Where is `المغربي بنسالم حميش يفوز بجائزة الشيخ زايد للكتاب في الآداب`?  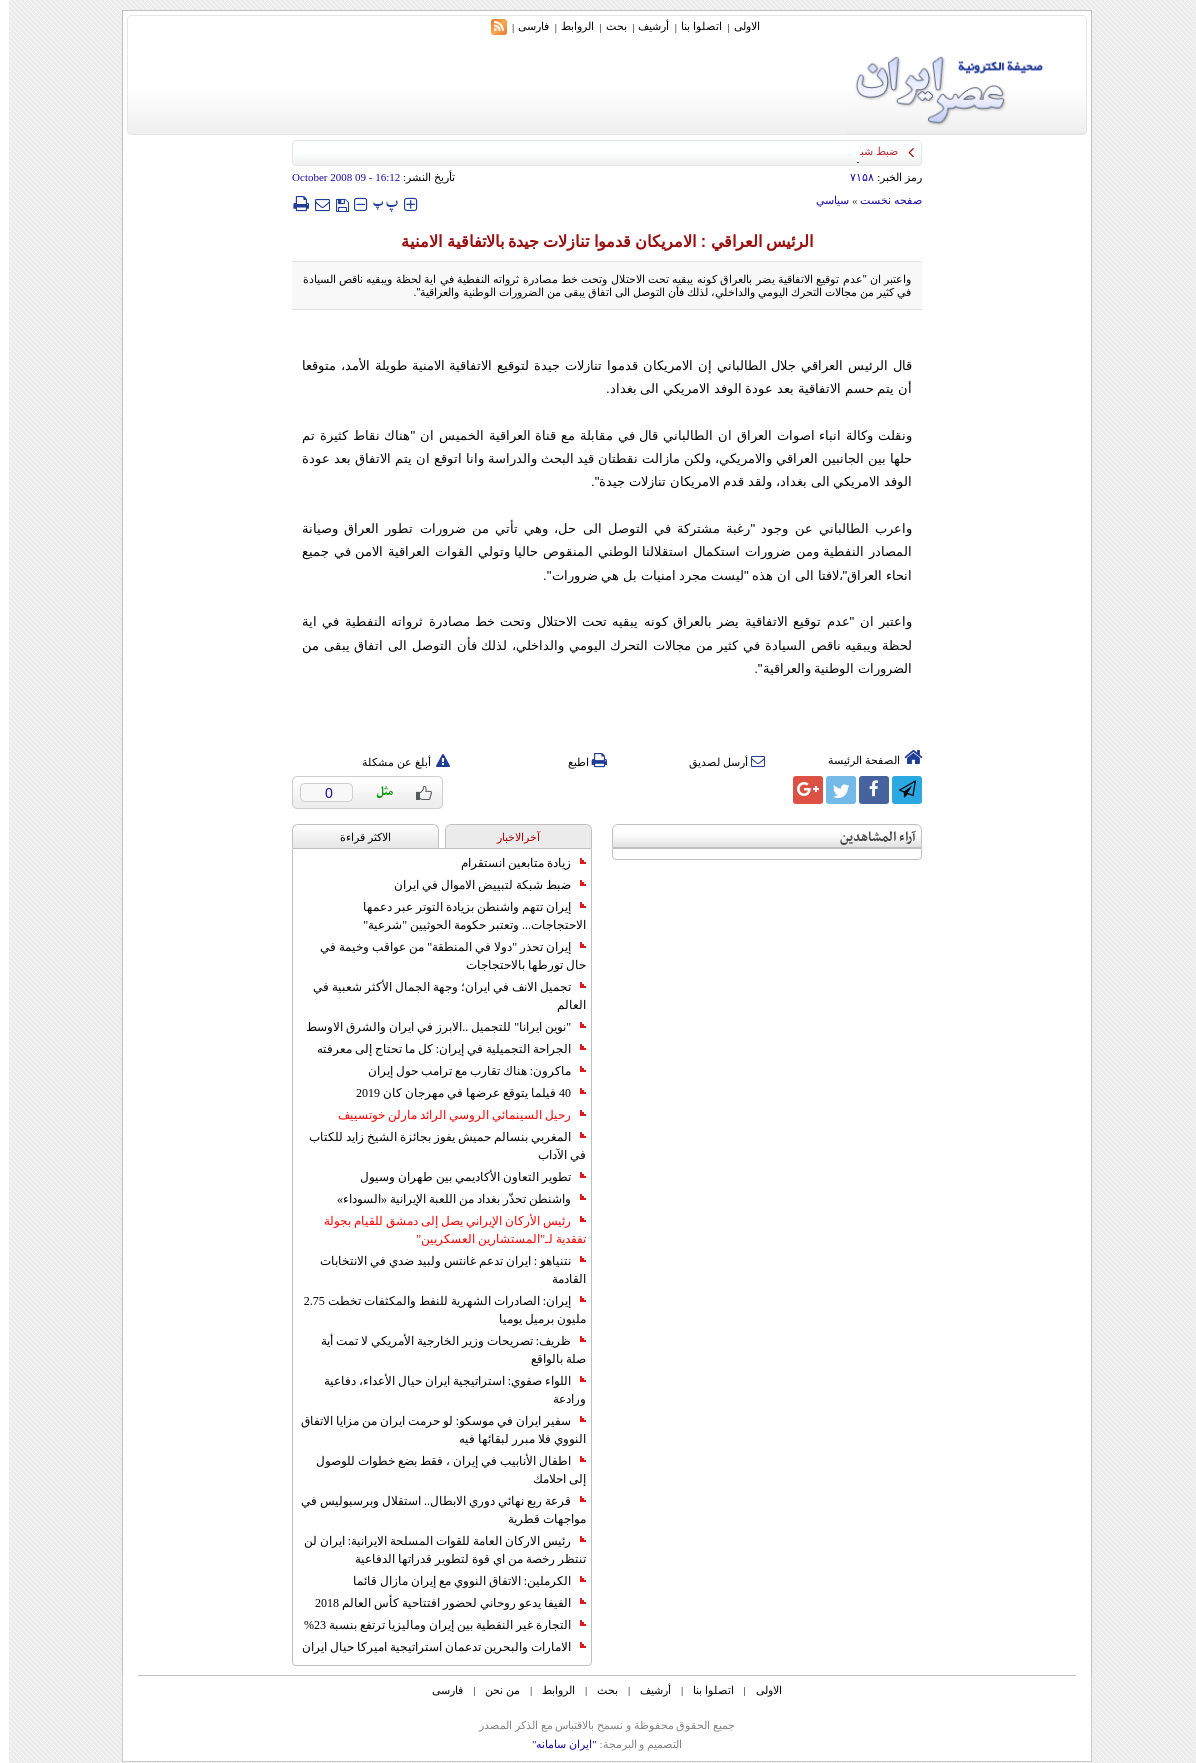
المغربي بنسالم حميش يفوز بجائزة الشيخ زايد للكتاب في الآداب is located at coordinates (438, 1146).